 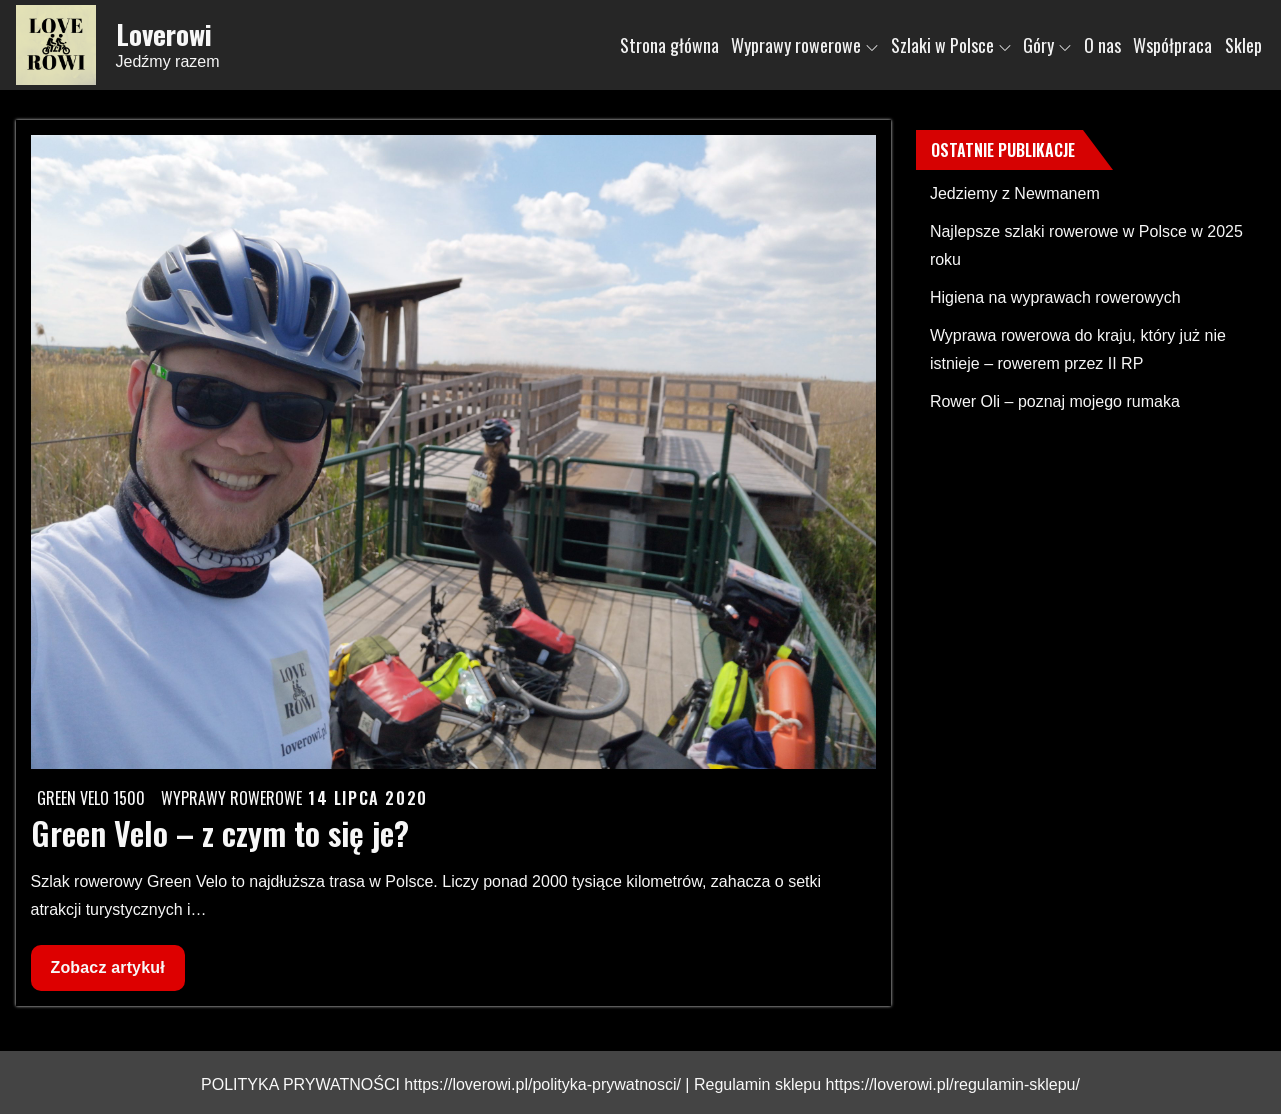 I want to click on O nas, so click(x=1102, y=45).